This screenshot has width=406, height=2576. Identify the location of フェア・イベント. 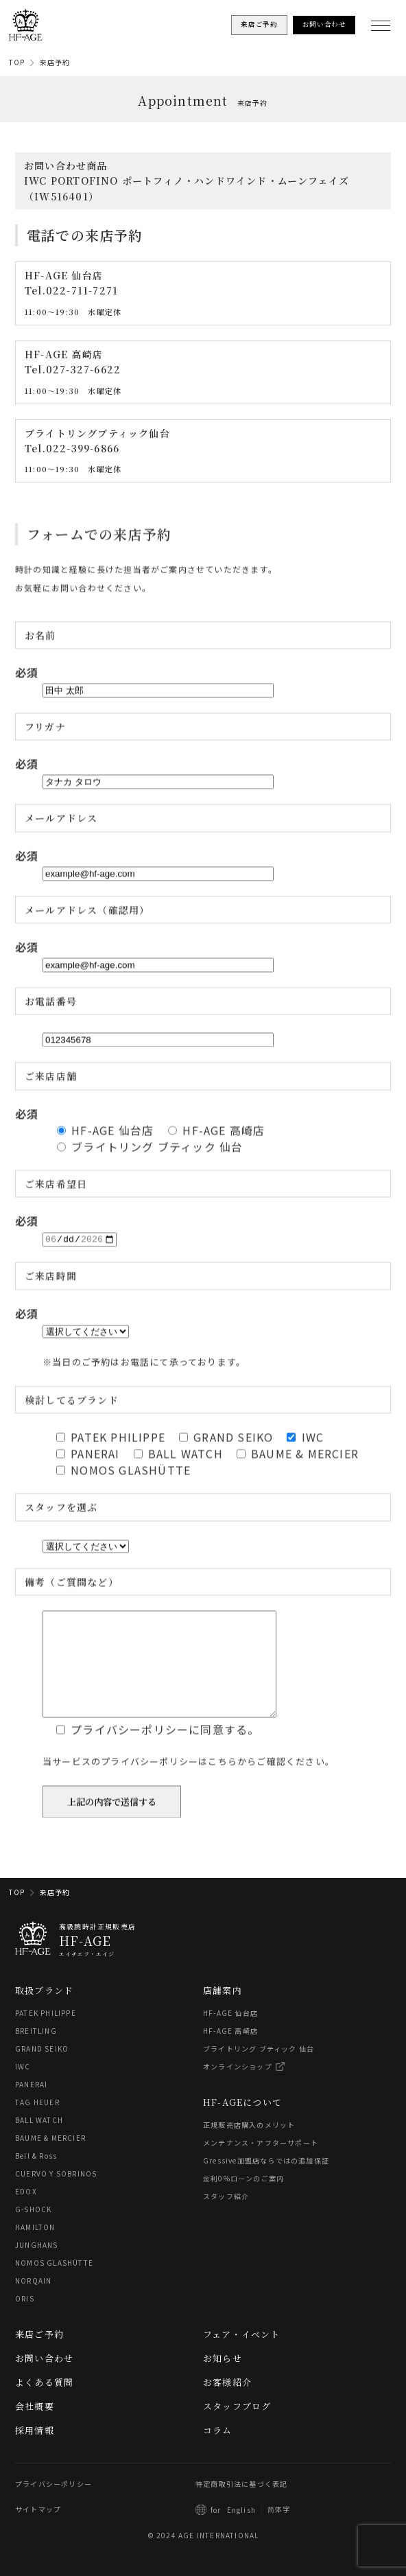
(241, 2354).